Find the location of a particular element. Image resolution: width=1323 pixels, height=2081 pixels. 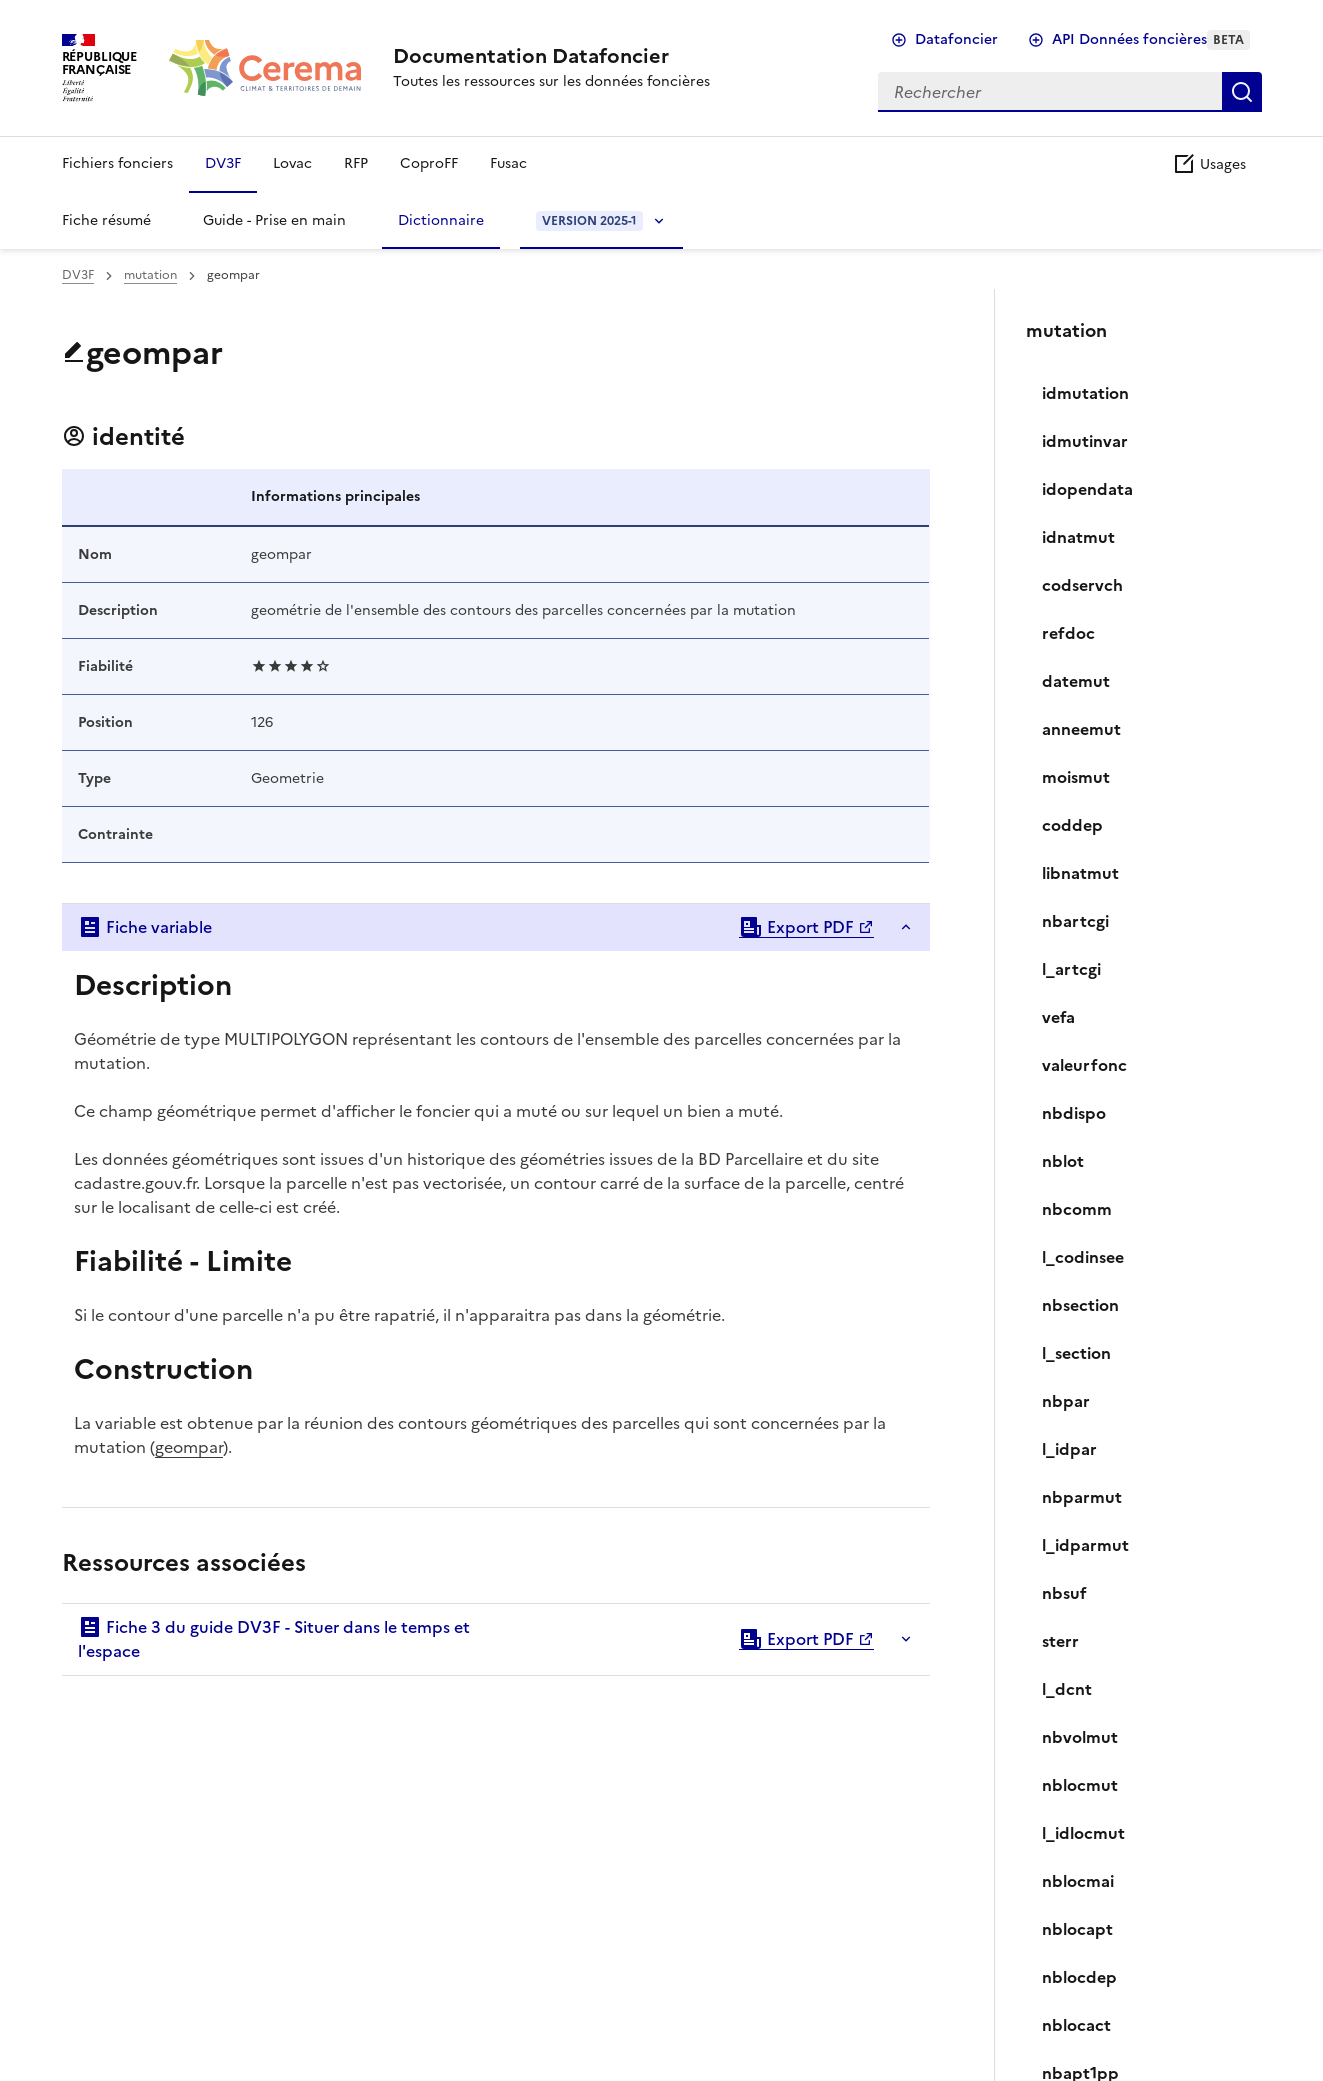

l_idlocmut is located at coordinates (1083, 1833).